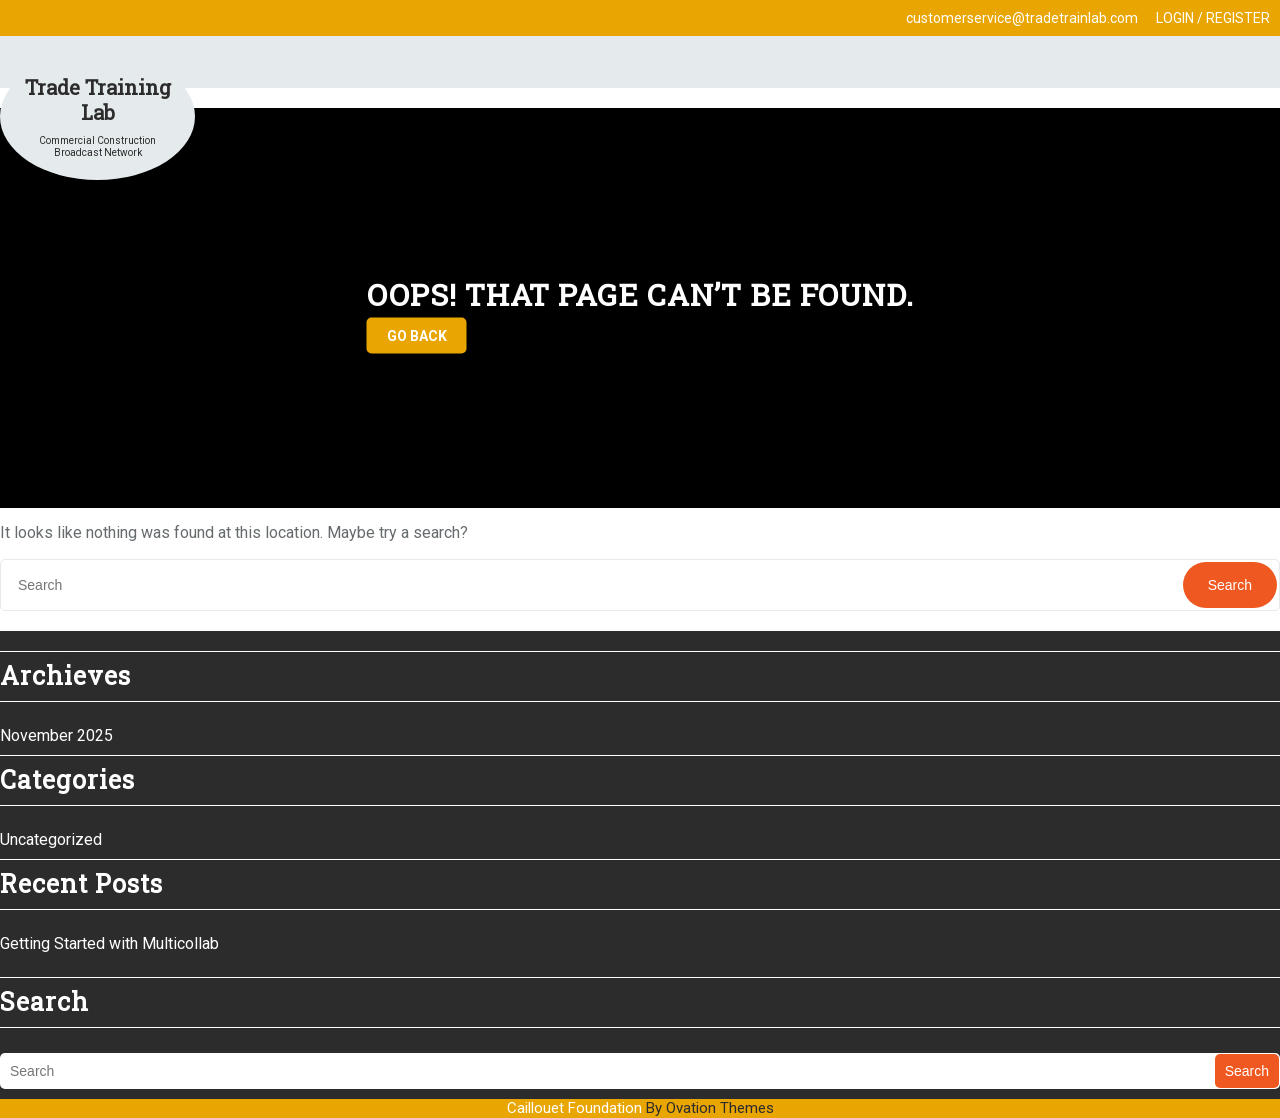  What do you see at coordinates (417, 336) in the screenshot?
I see `GO BACK` at bounding box center [417, 336].